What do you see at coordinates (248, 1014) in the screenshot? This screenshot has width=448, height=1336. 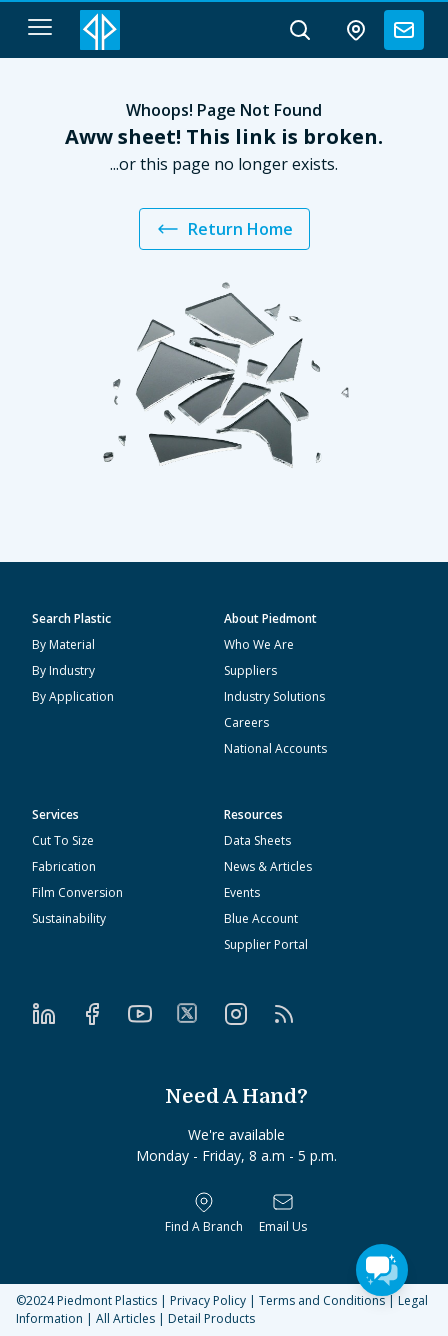 I see `[Instagram]` at bounding box center [248, 1014].